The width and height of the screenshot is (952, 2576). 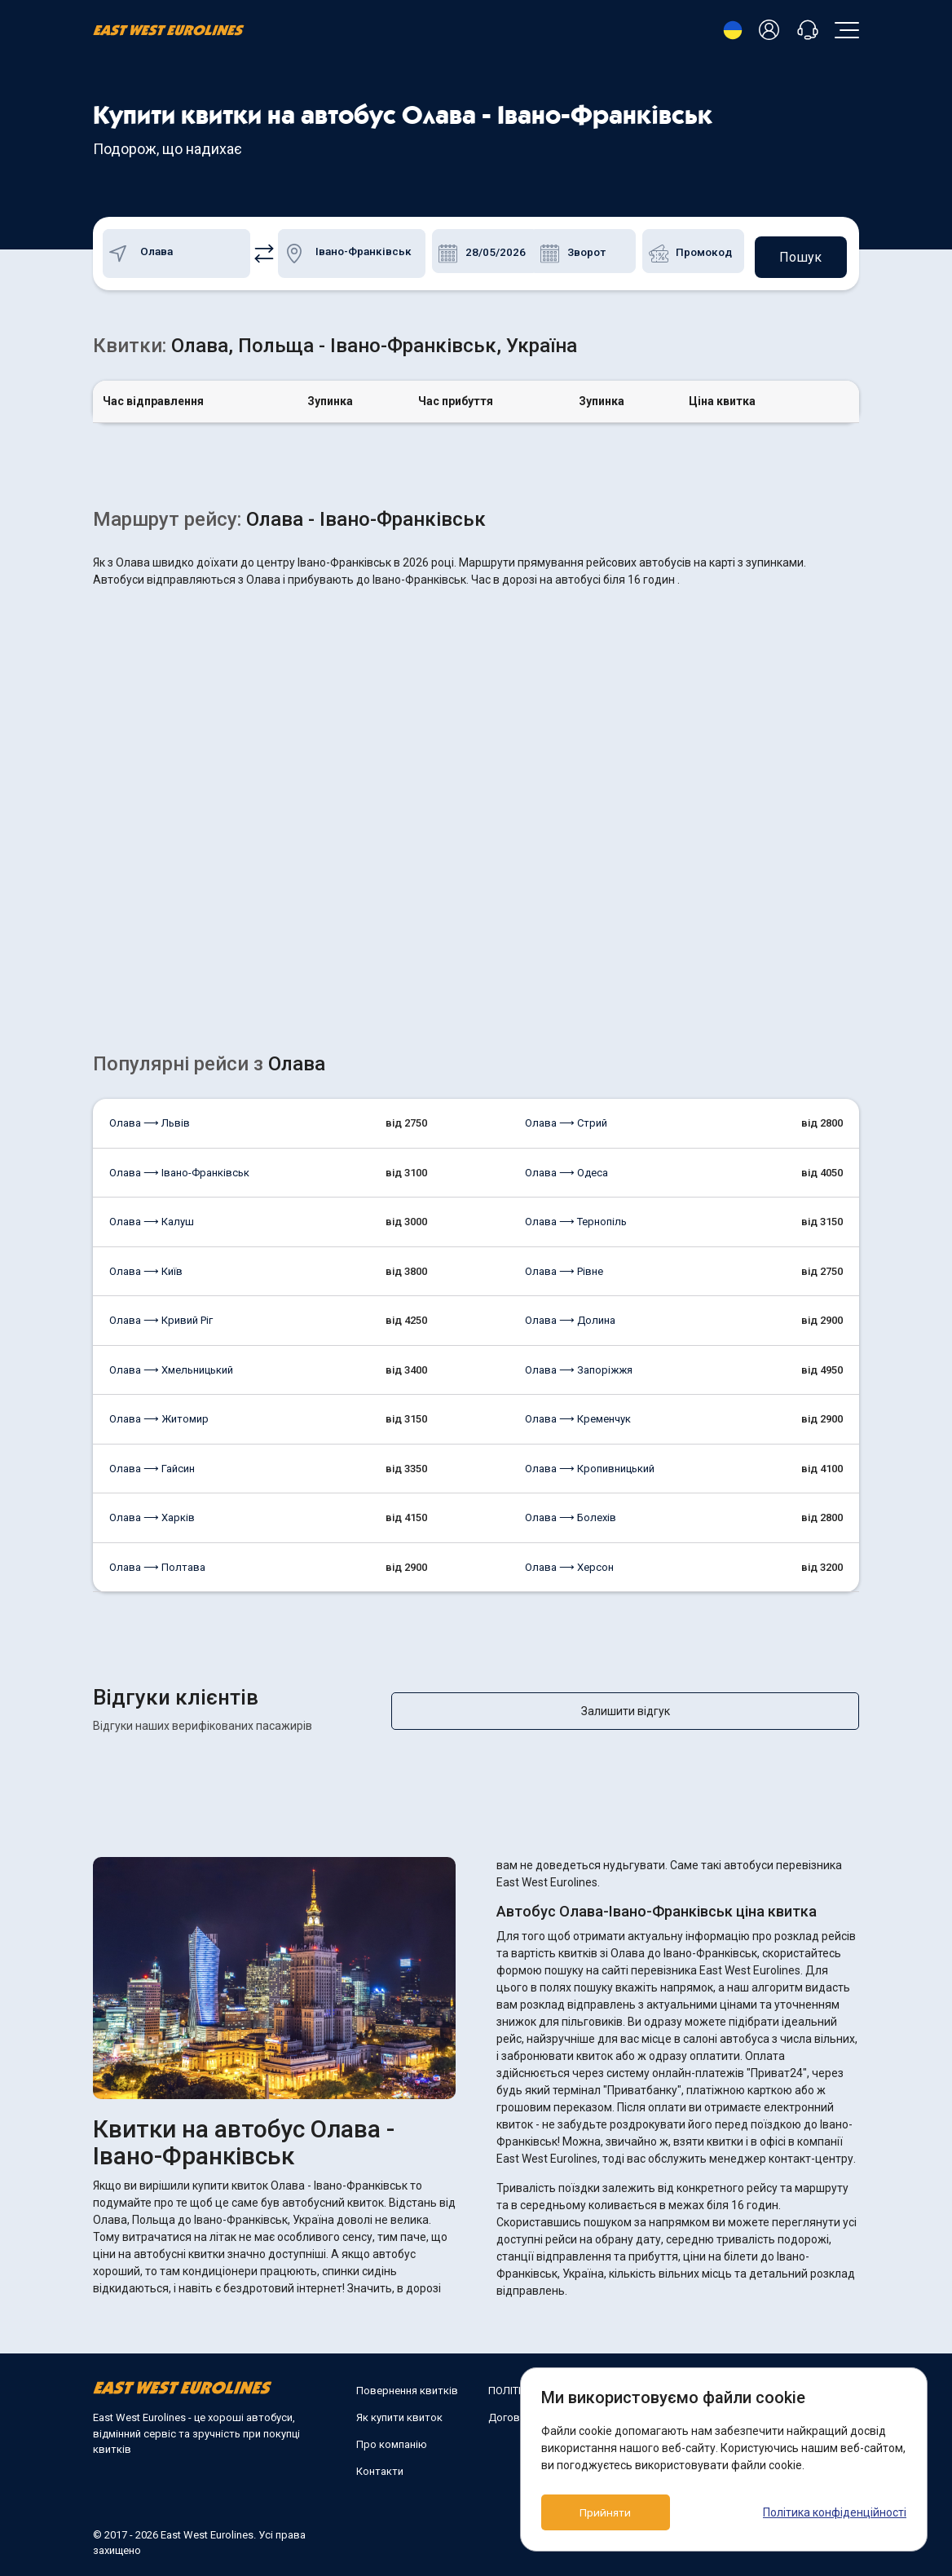 What do you see at coordinates (152, 1464) in the screenshot?
I see `Олава ⟶ Гайсин` at bounding box center [152, 1464].